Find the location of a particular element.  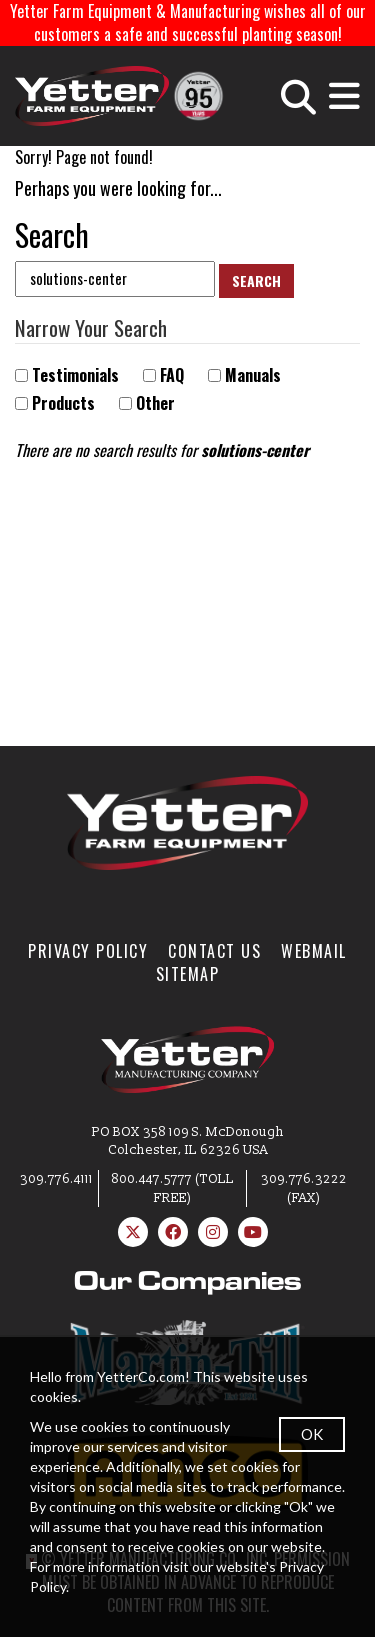

Testimonials is located at coordinates (67, 375).